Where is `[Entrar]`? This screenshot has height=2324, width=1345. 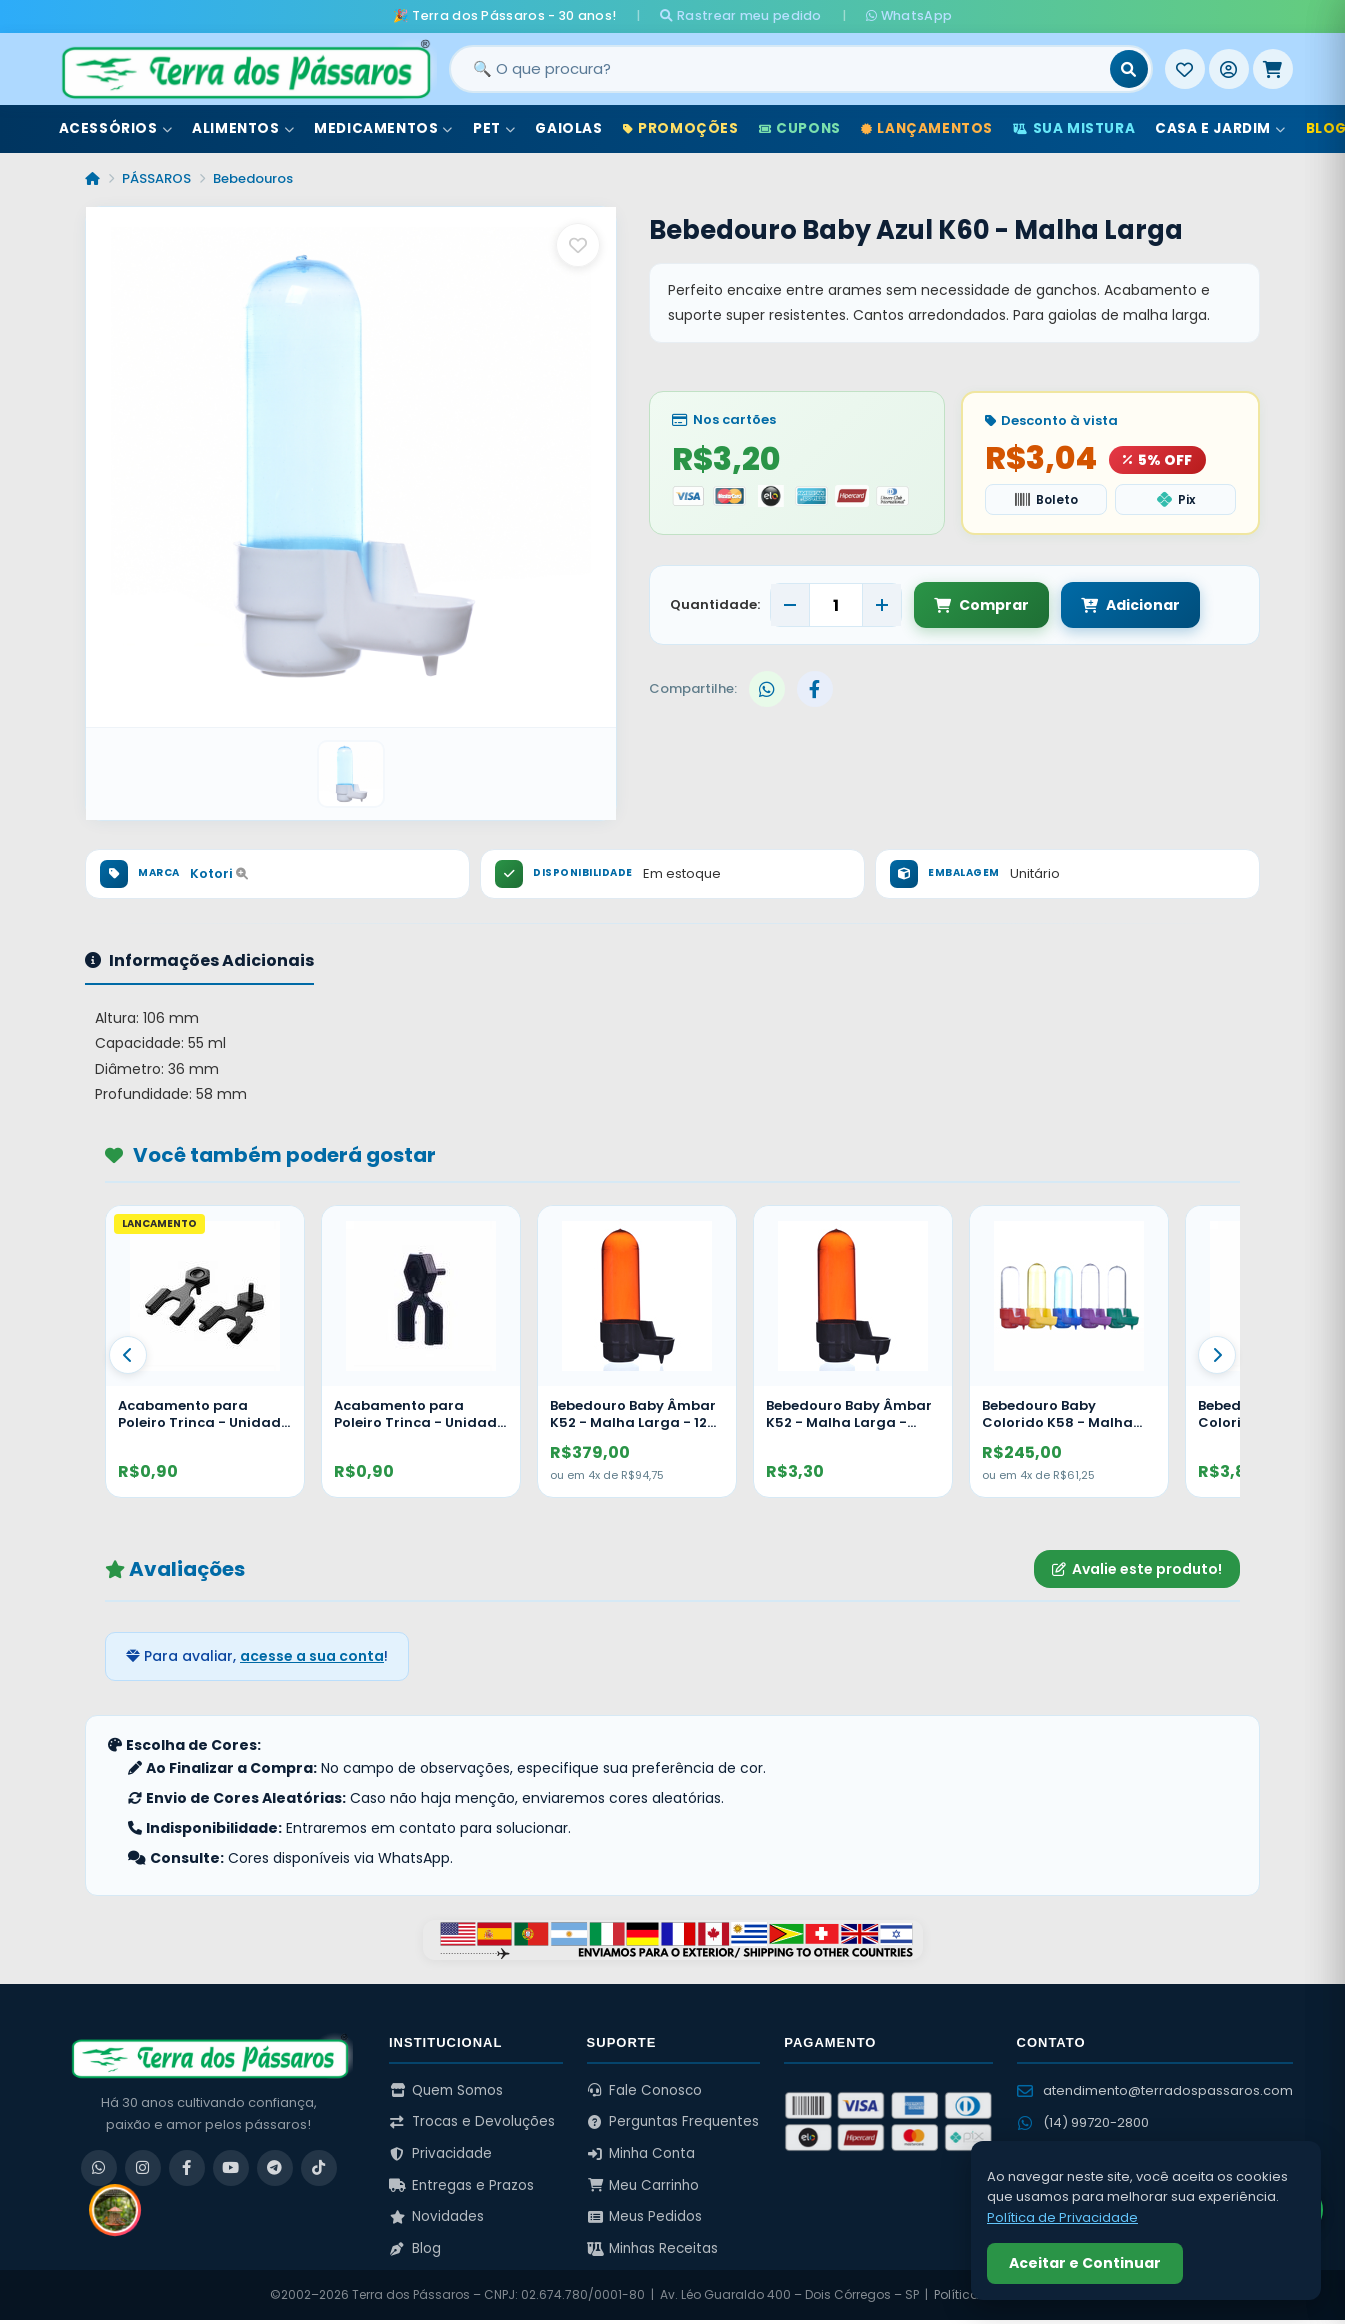 [Entrar] is located at coordinates (1229, 69).